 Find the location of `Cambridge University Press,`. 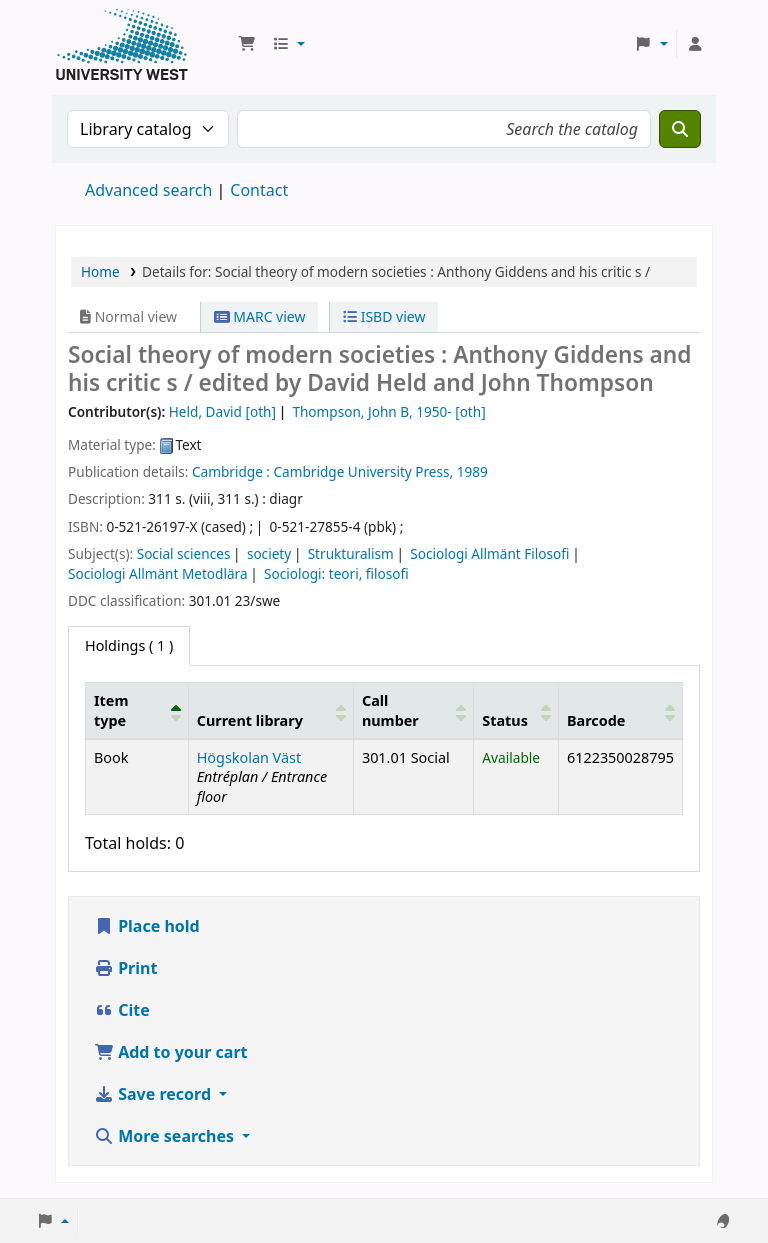

Cambridge University Press, is located at coordinates (364, 471).